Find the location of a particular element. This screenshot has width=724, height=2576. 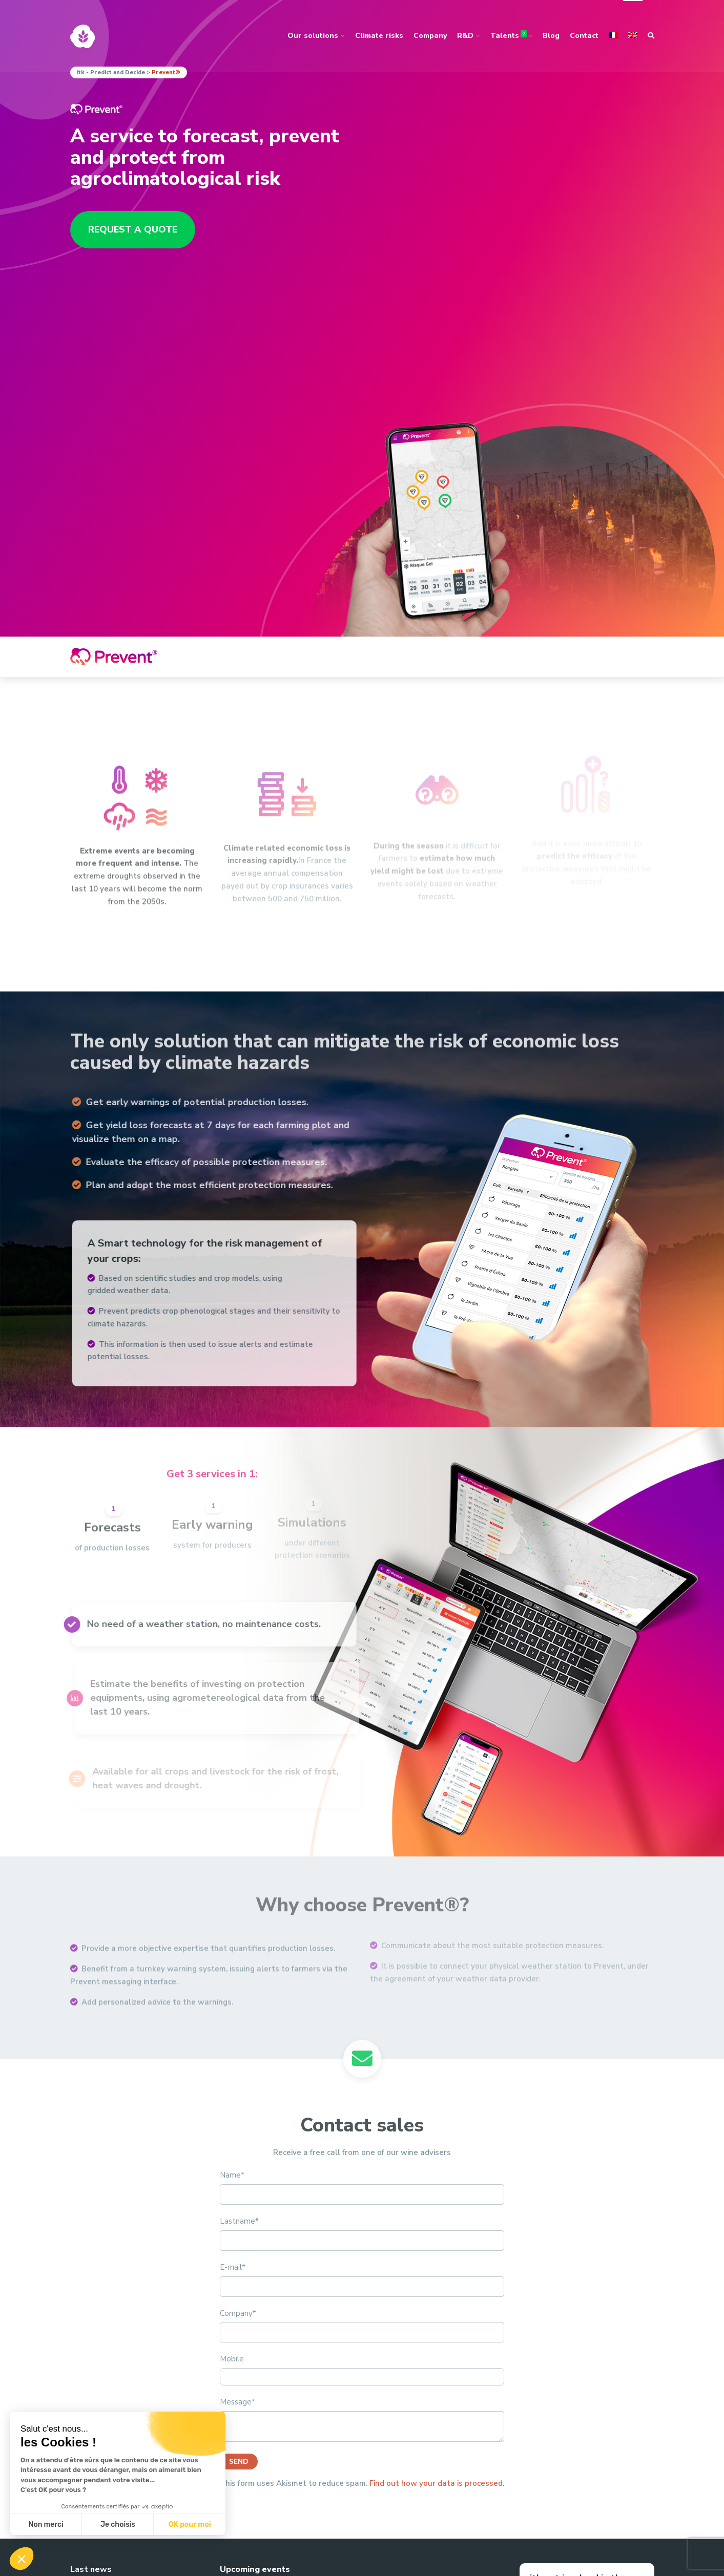

Company is located at coordinates (430, 35).